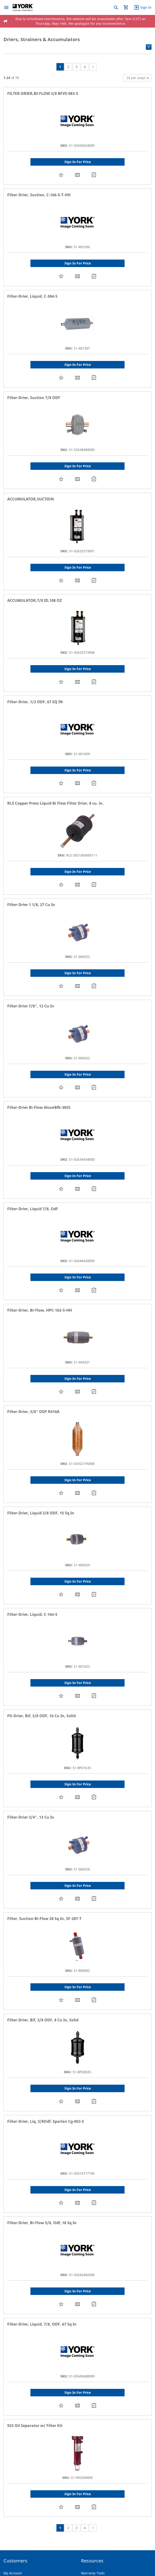 The image size is (155, 2576). What do you see at coordinates (61, 170) in the screenshot?
I see `[button]` at bounding box center [61, 170].